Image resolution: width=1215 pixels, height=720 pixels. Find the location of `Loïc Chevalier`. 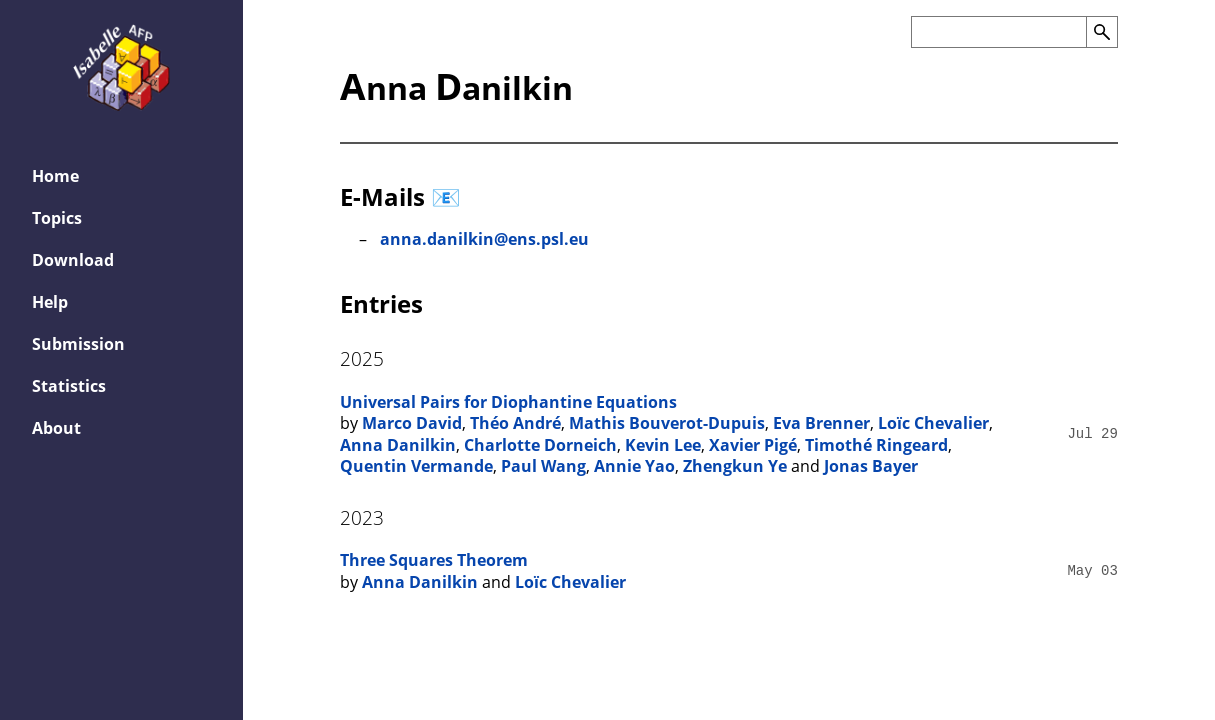

Loïc Chevalier is located at coordinates (933, 423).